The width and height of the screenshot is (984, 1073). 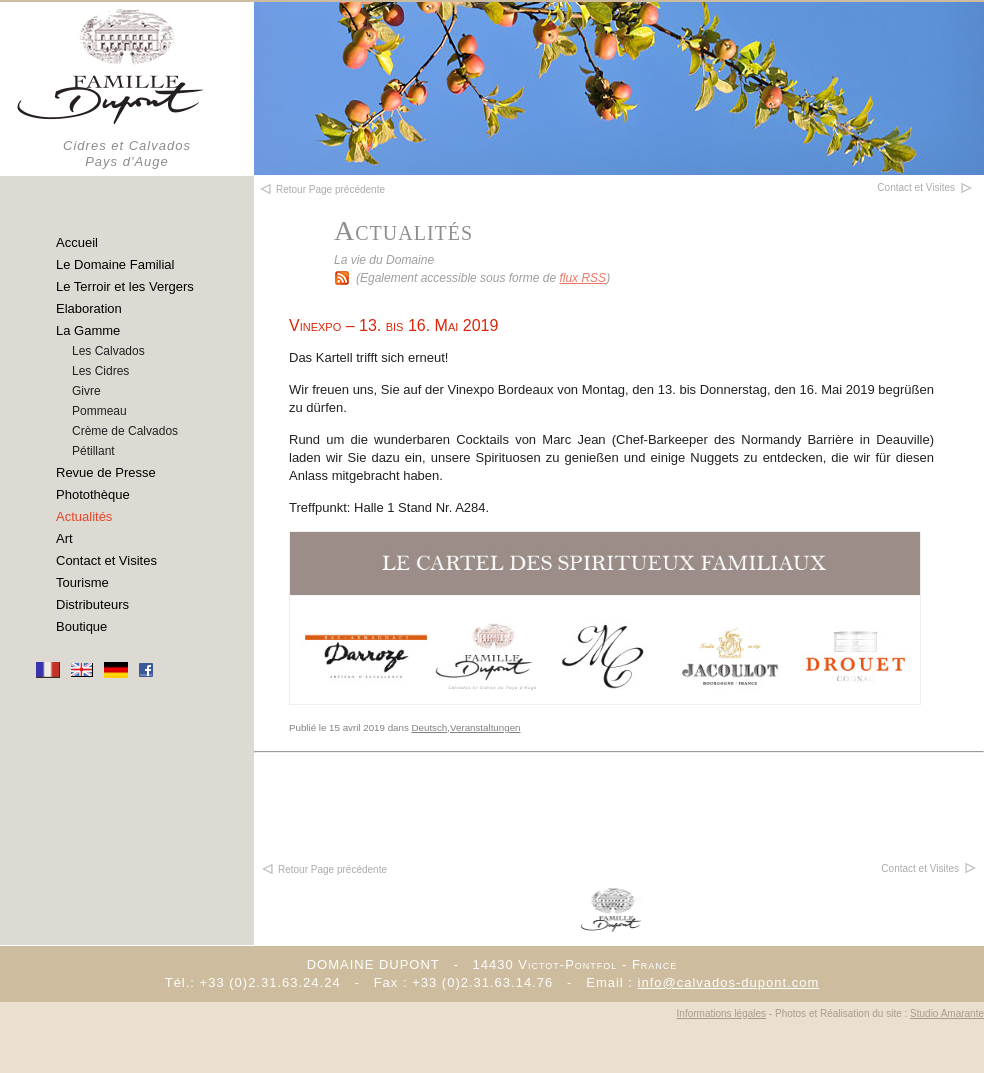 I want to click on Pétillant, so click(x=93, y=451).